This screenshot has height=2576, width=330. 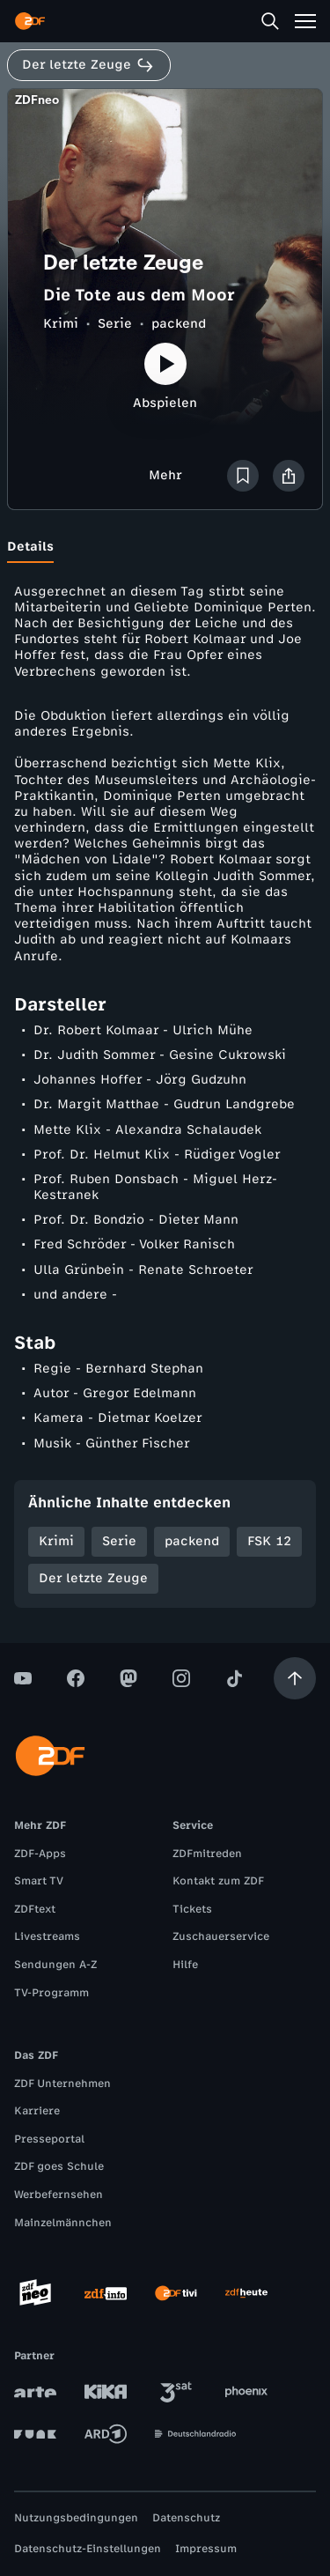 I want to click on Impressum, so click(x=206, y=2549).